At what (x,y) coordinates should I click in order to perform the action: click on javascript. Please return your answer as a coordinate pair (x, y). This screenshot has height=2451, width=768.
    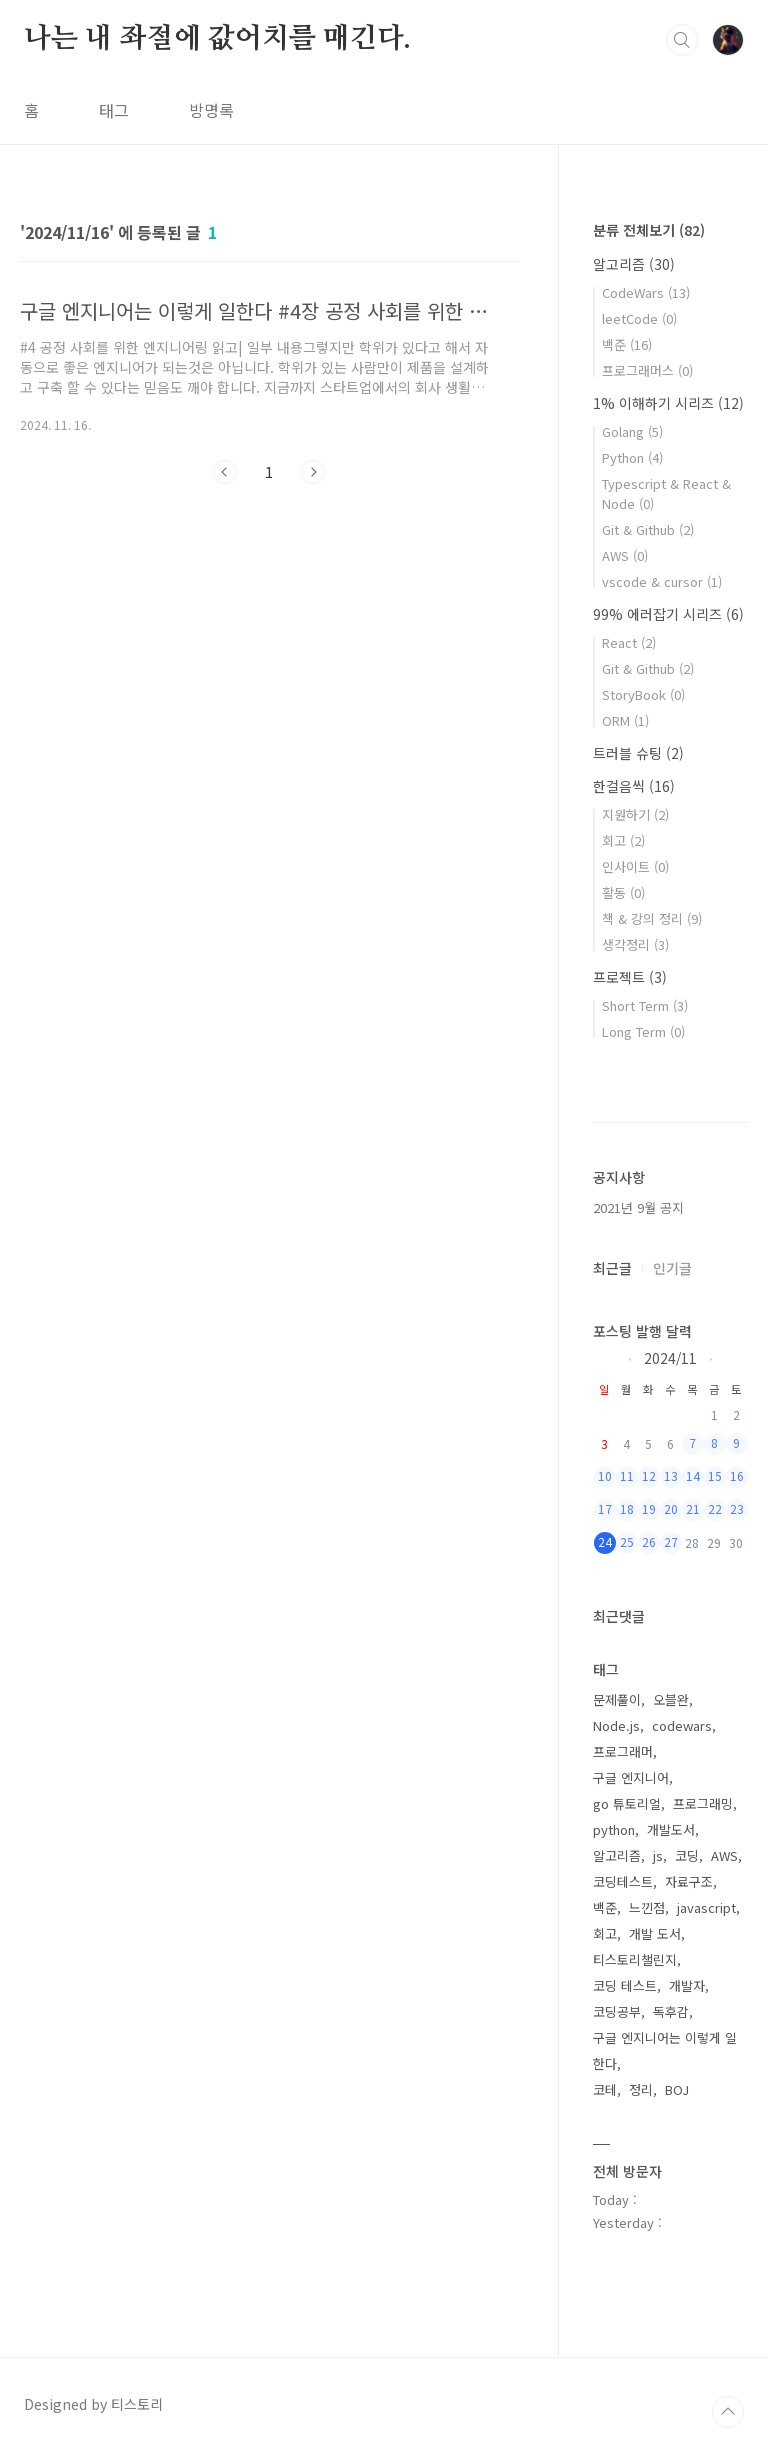
    Looking at the image, I should click on (706, 1907).